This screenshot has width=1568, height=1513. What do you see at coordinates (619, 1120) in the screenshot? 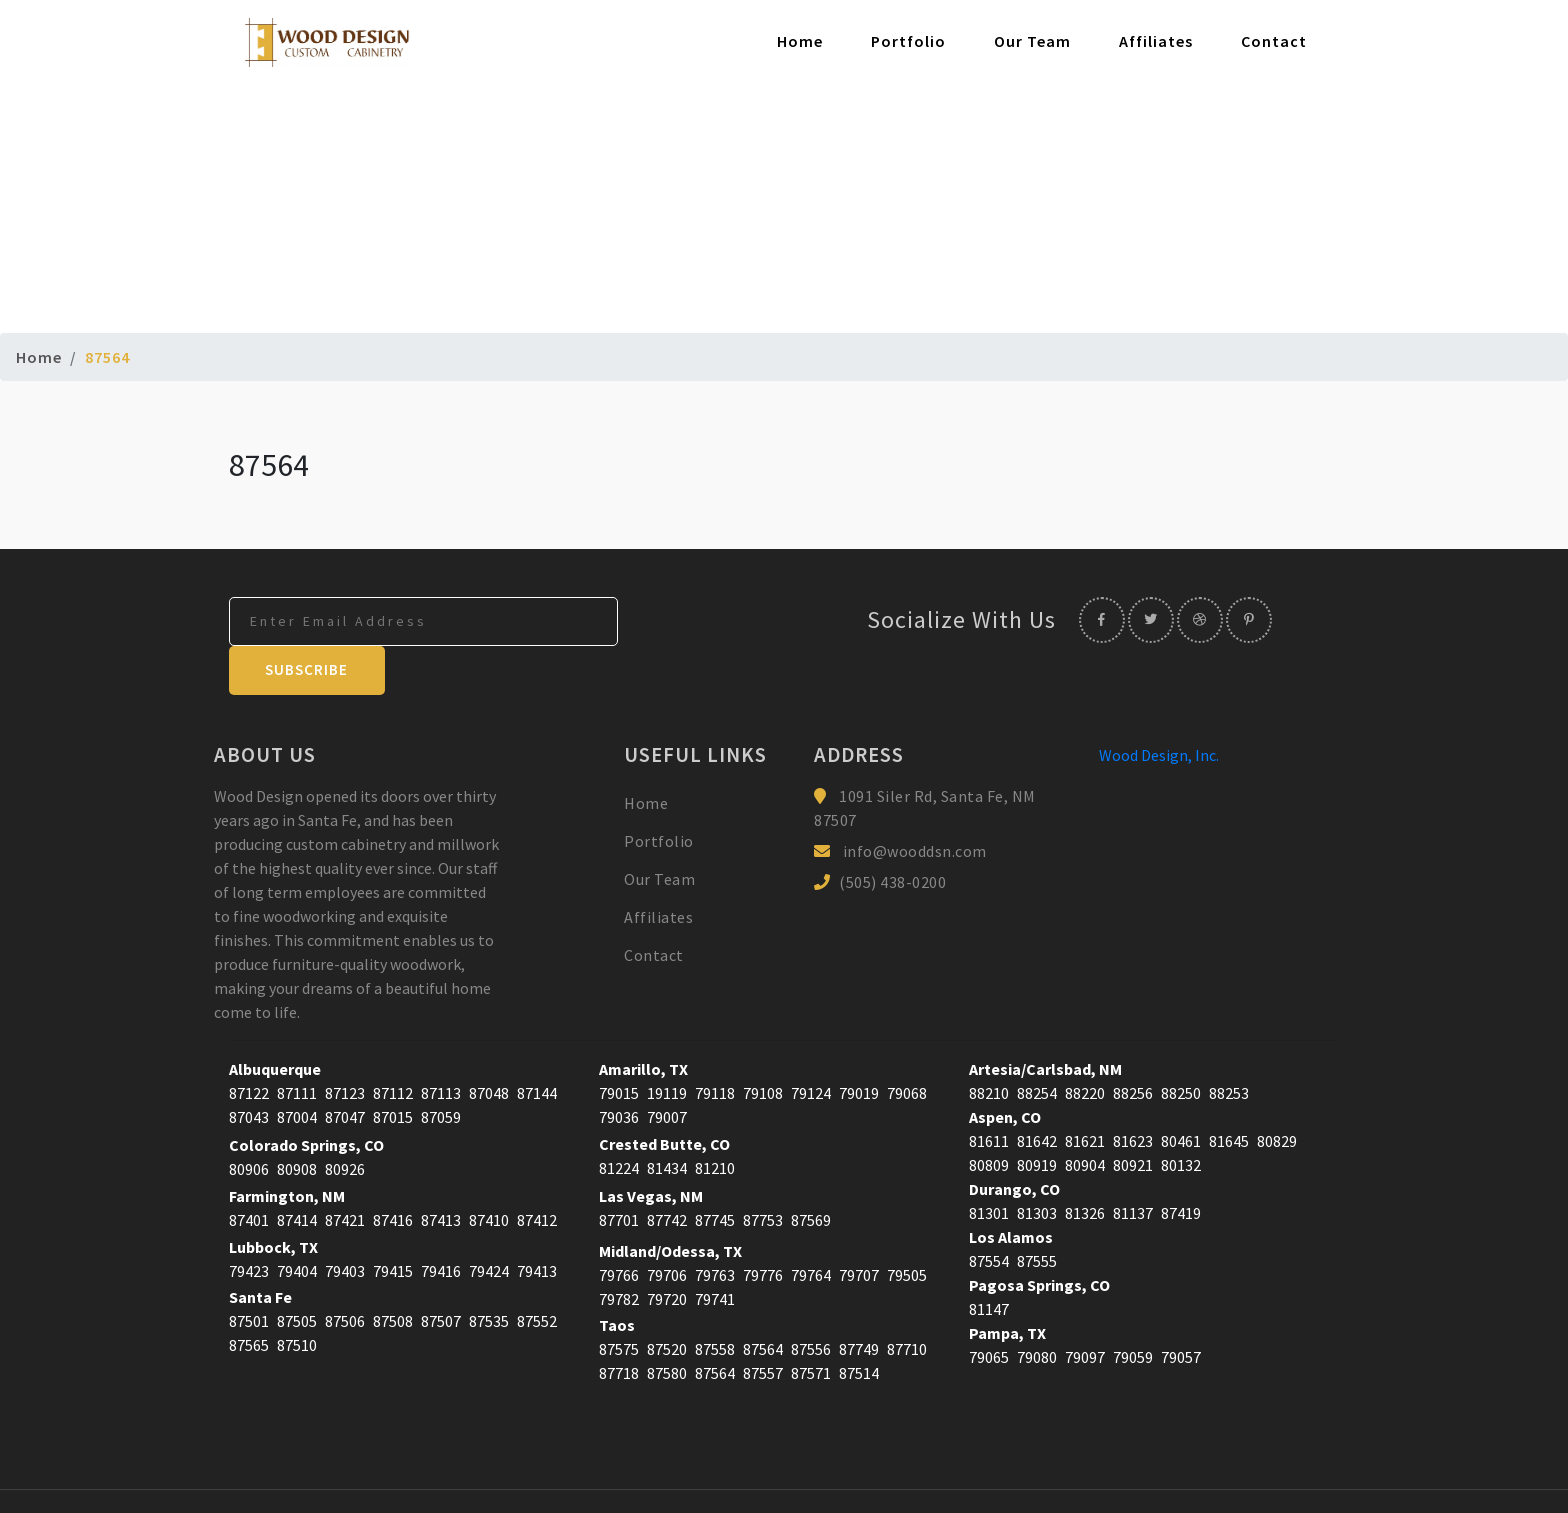
I see `81224` at bounding box center [619, 1120].